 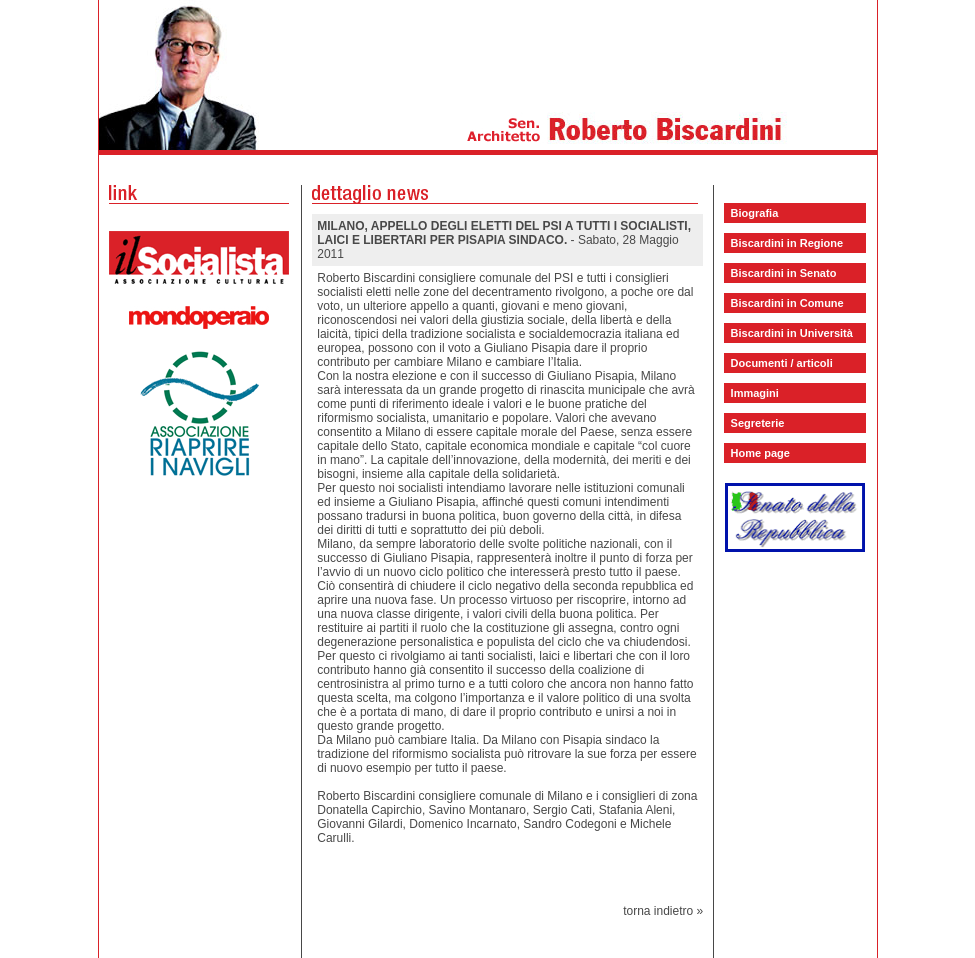 What do you see at coordinates (755, 393) in the screenshot?
I see `Immagini` at bounding box center [755, 393].